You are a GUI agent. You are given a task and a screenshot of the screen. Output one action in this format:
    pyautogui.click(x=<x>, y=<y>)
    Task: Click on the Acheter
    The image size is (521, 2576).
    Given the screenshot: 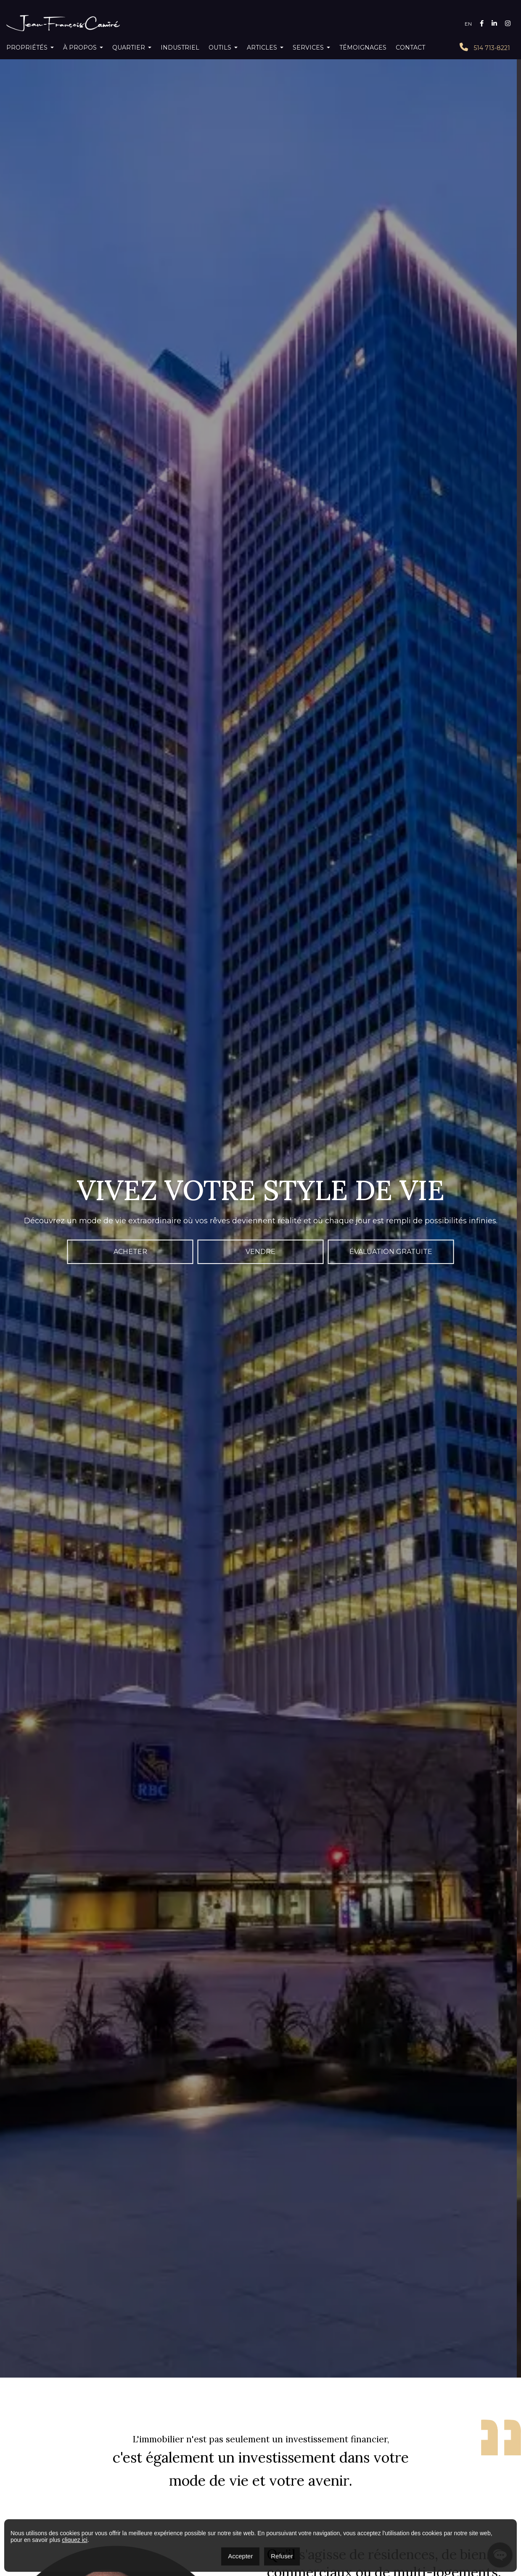 What is the action you would take?
    pyautogui.click(x=130, y=228)
    